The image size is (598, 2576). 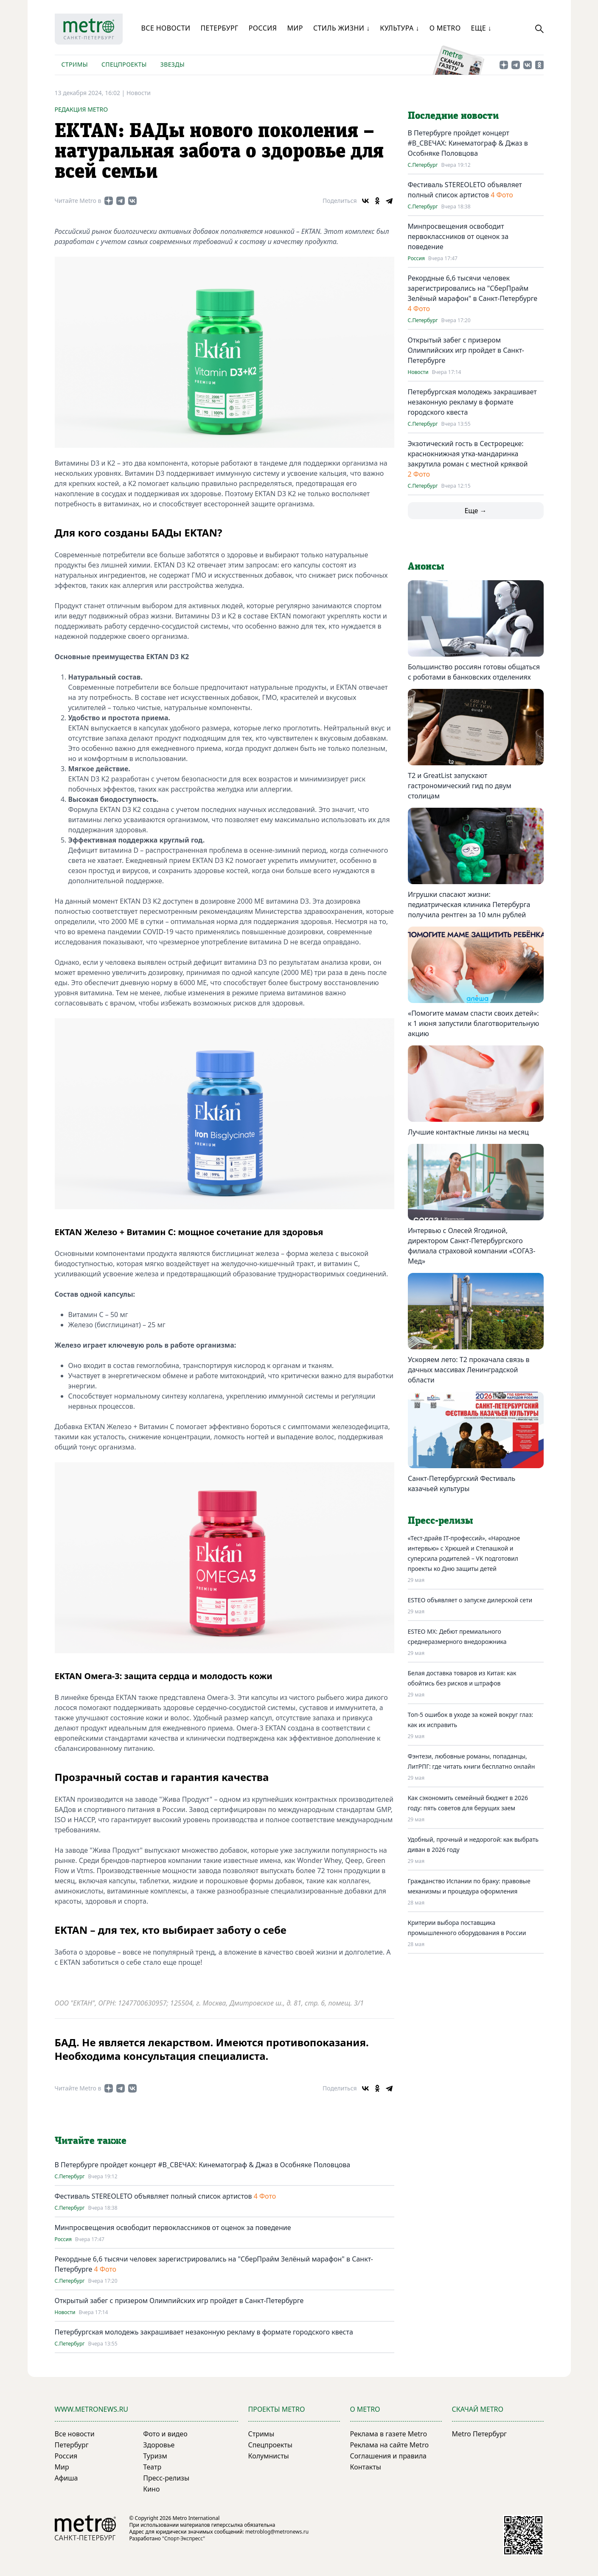 I want to click on Рекордные 6,6 тысячи человек зарегистрировались на "СберПрайм Зелёный марафон" в Санкт-Петербурге, so click(x=473, y=288).